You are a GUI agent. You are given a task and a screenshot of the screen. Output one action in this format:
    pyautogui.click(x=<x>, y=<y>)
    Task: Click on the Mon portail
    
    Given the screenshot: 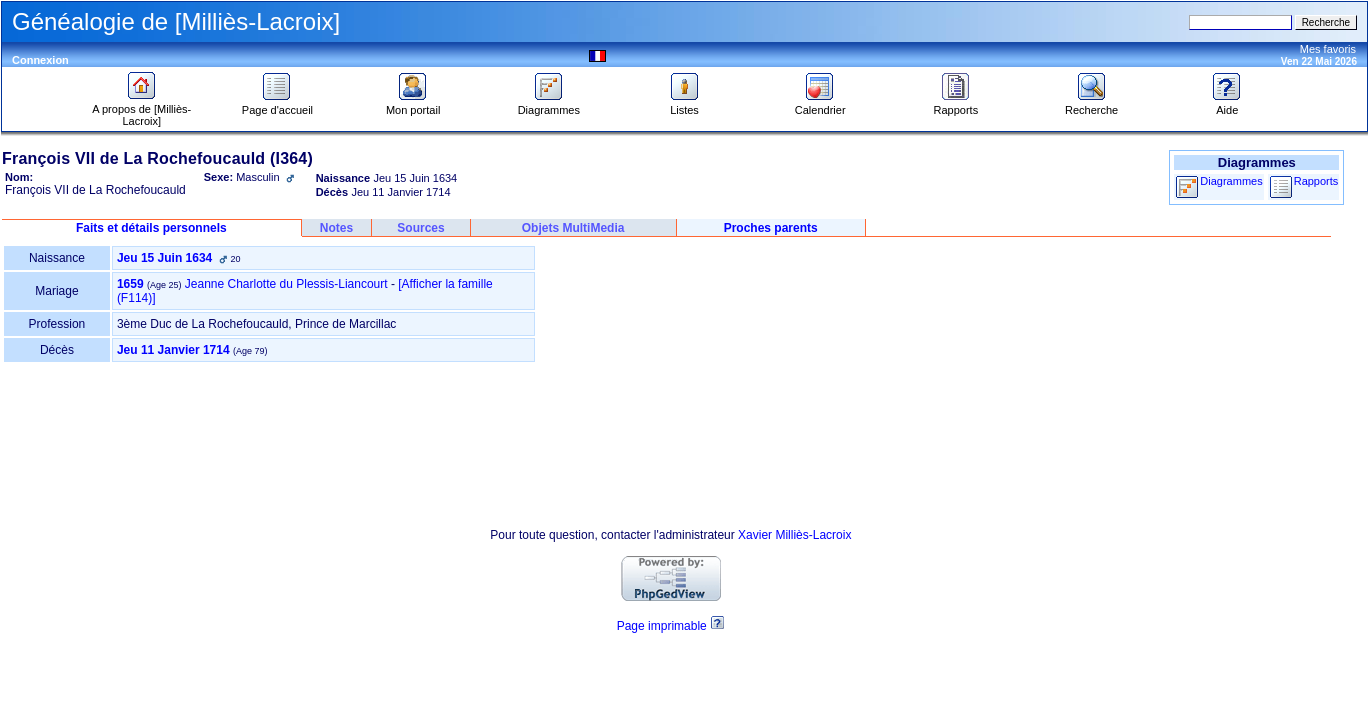 What is the action you would take?
    pyautogui.click(x=413, y=105)
    